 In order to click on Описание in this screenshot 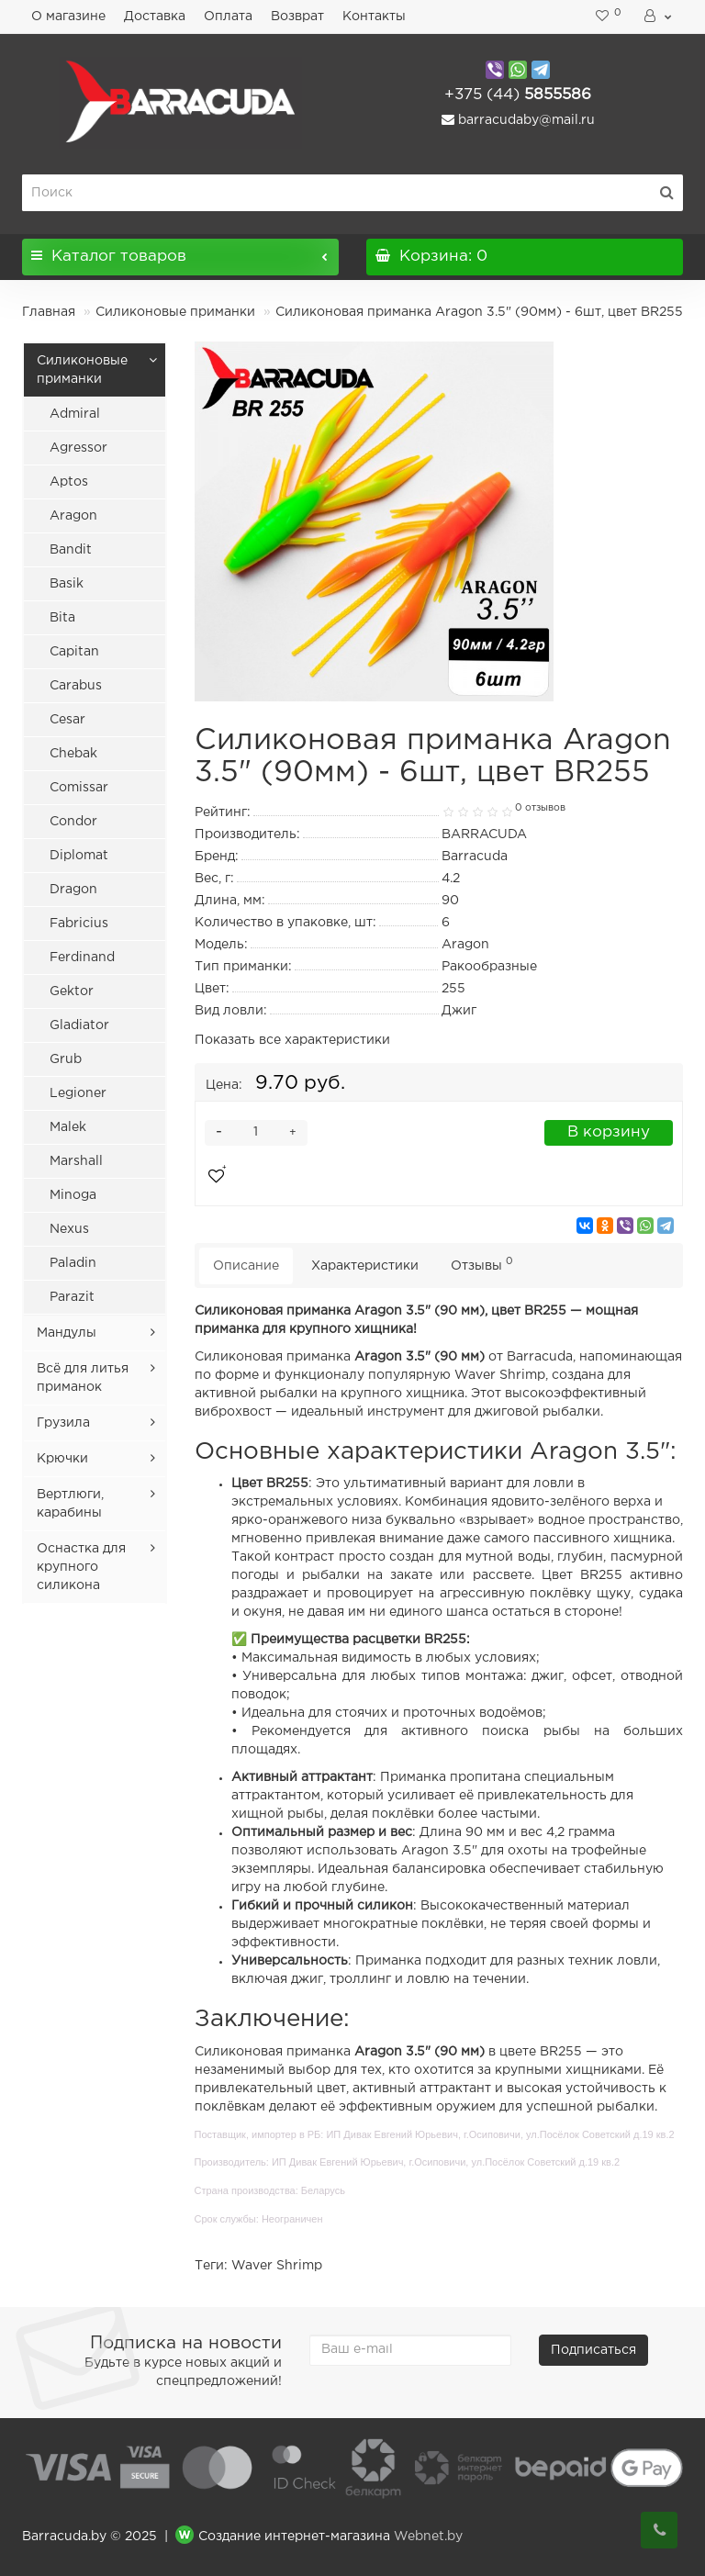, I will do `click(246, 1265)`.